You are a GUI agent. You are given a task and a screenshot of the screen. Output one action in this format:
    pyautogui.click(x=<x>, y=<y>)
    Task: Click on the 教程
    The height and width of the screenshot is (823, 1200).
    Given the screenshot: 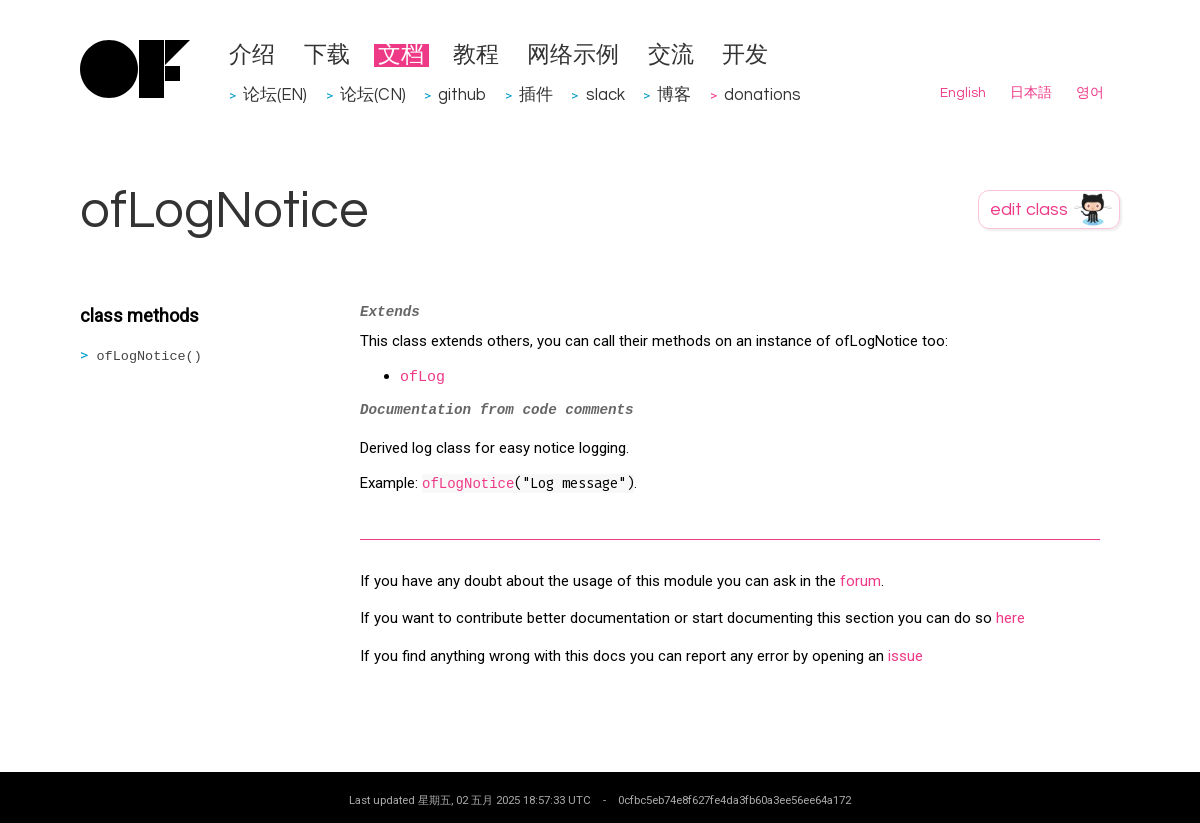 What is the action you would take?
    pyautogui.click(x=476, y=55)
    